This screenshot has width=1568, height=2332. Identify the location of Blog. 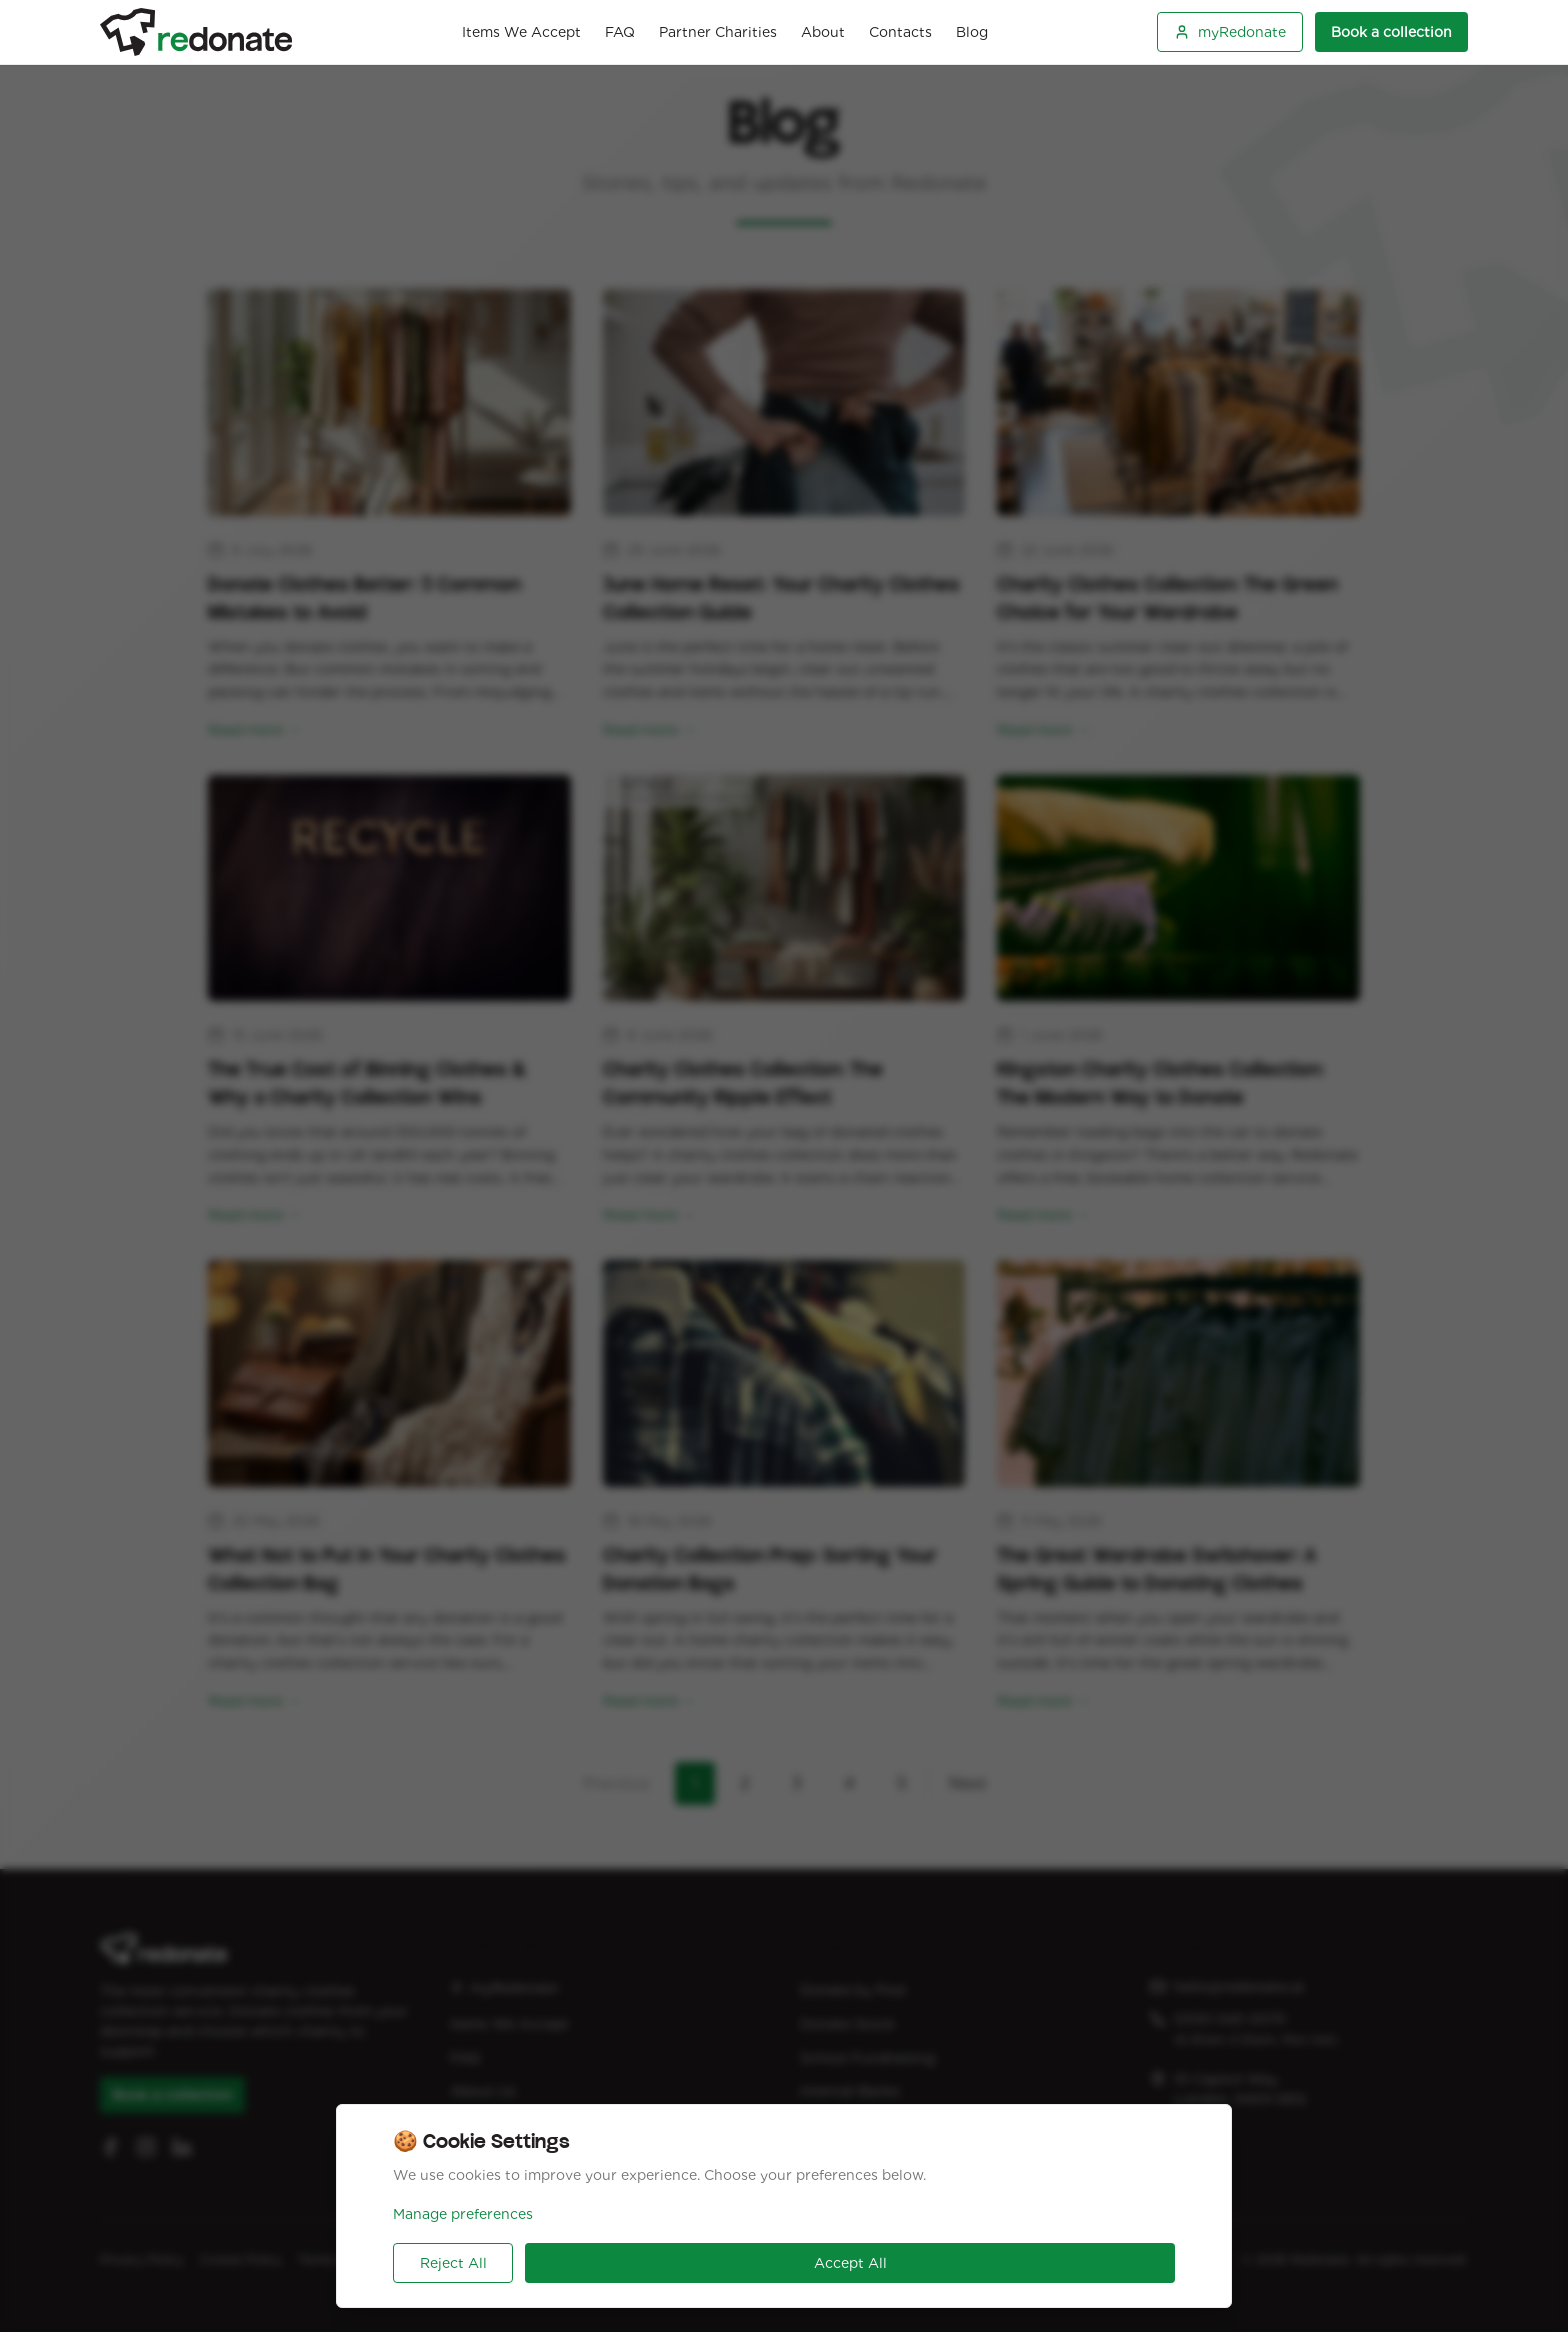
(972, 32).